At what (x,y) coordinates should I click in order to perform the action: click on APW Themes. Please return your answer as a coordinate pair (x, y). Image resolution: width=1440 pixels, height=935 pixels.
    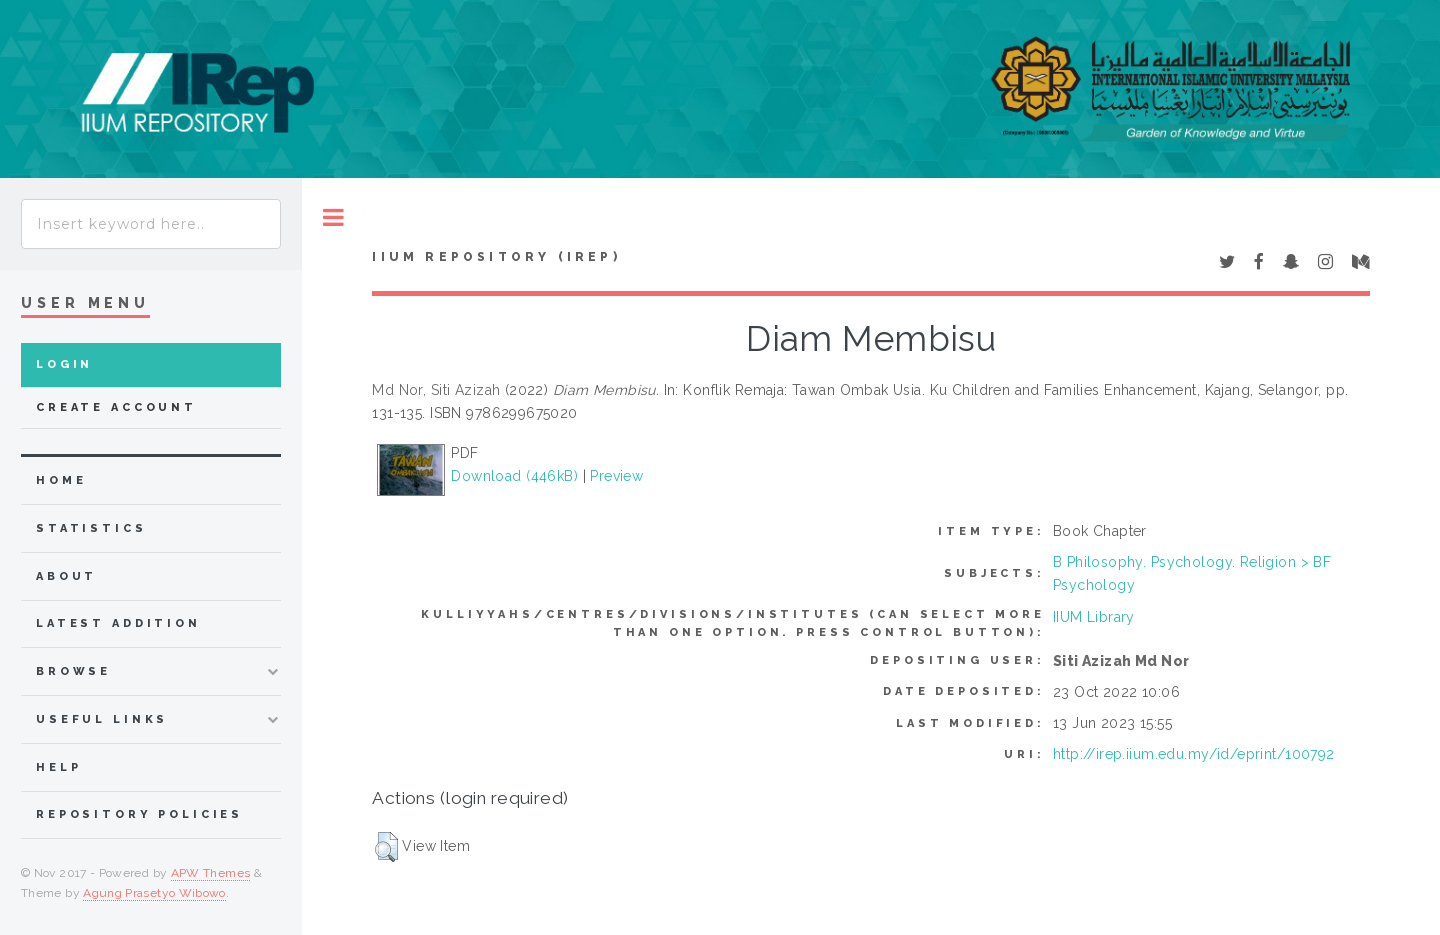
    Looking at the image, I should click on (211, 873).